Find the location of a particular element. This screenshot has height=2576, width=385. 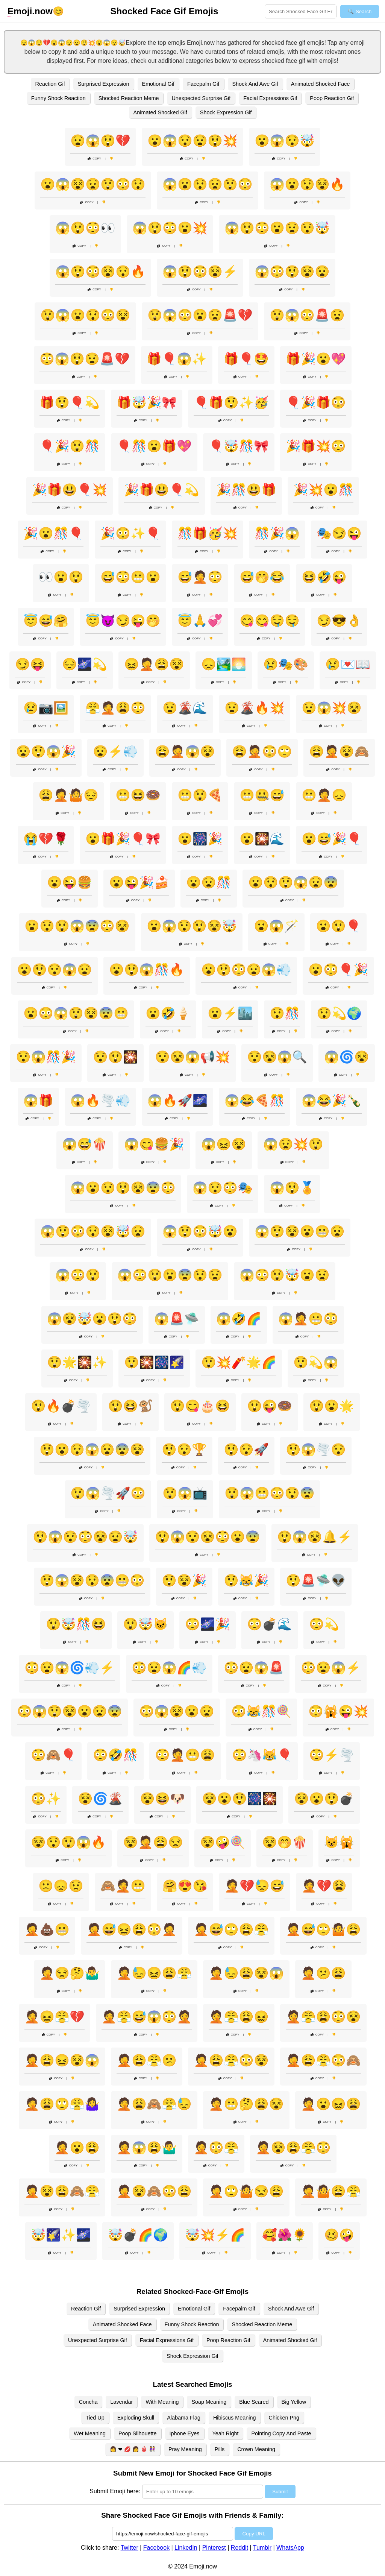

Reddit is located at coordinates (239, 2547).